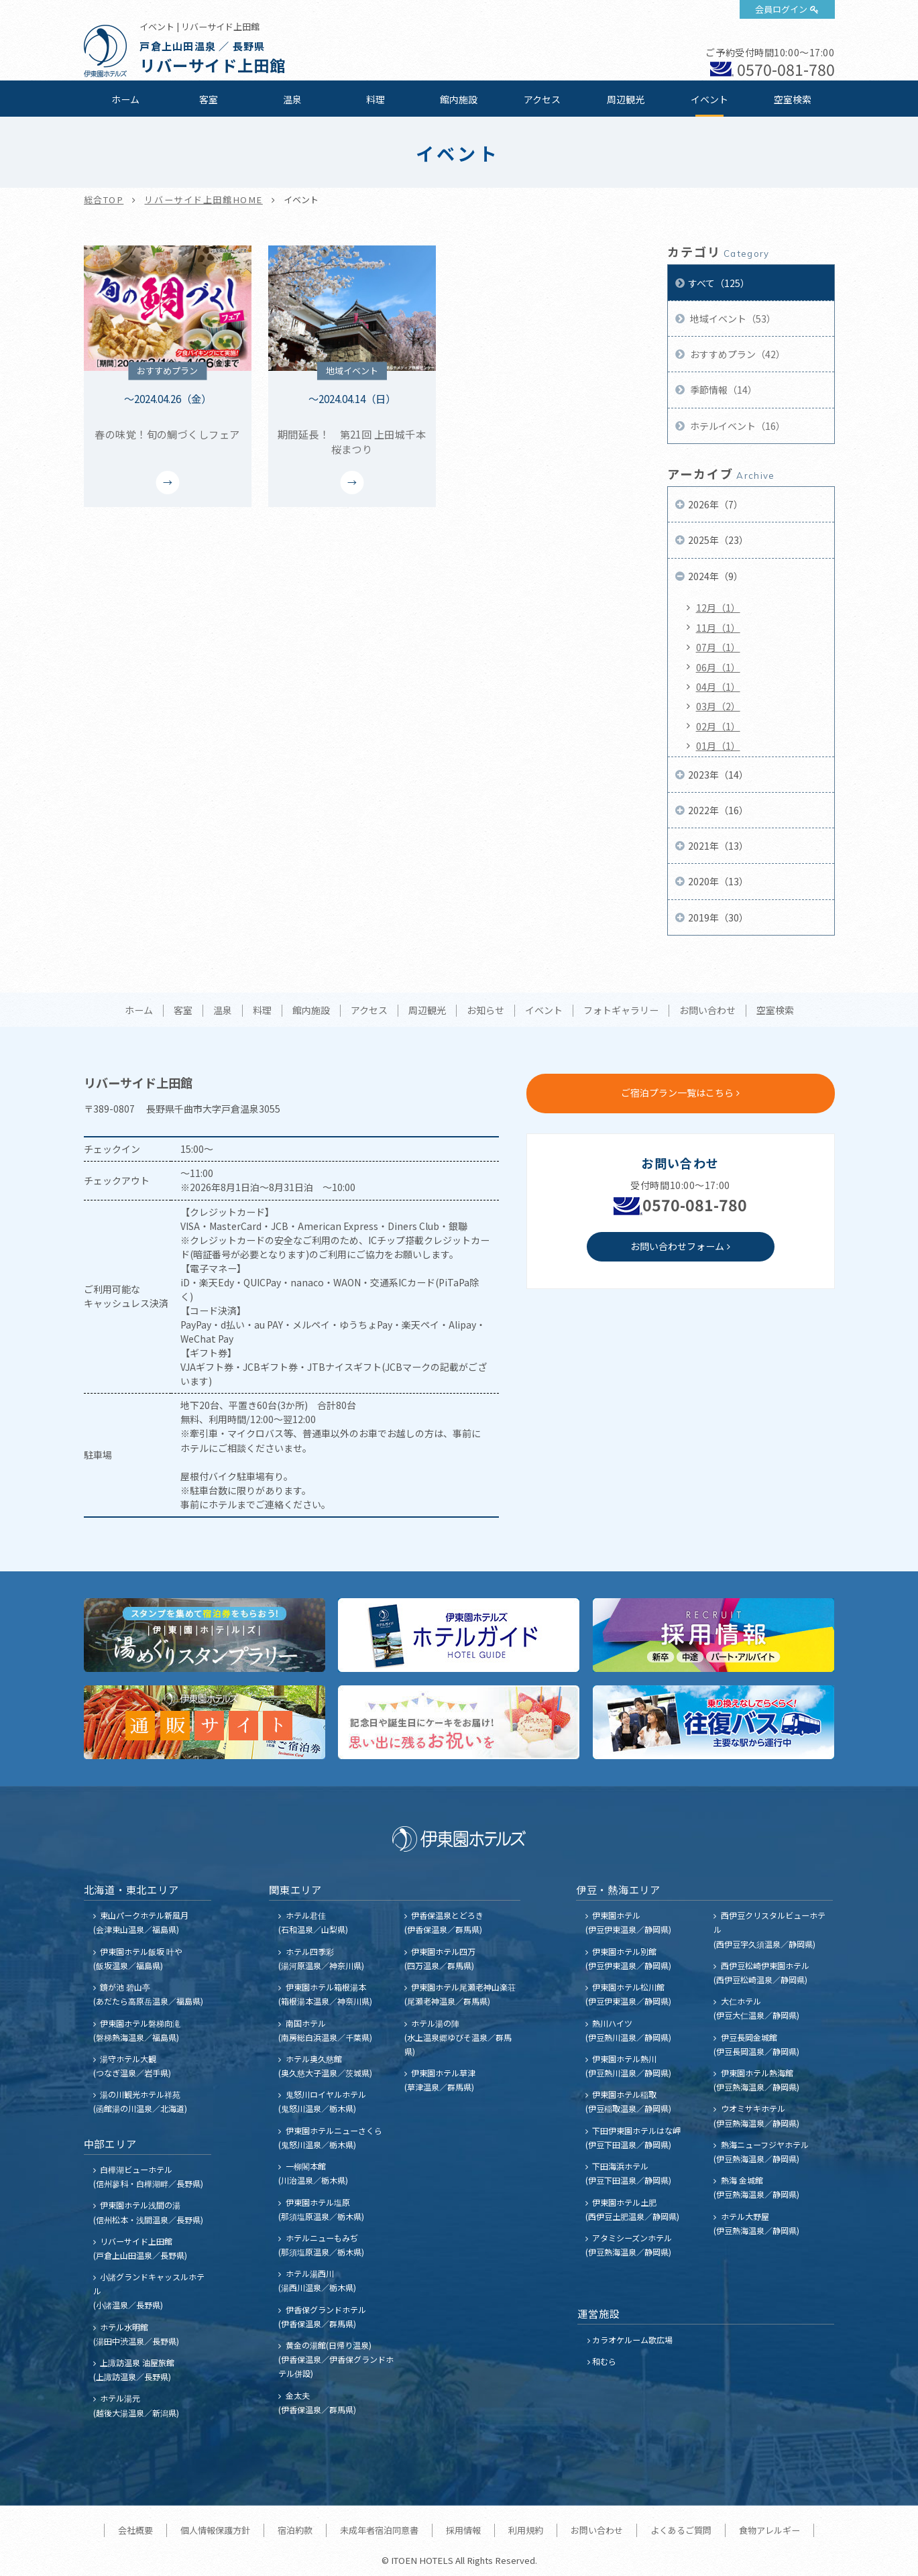 Image resolution: width=918 pixels, height=2576 pixels. I want to click on 会社概要, so click(135, 2530).